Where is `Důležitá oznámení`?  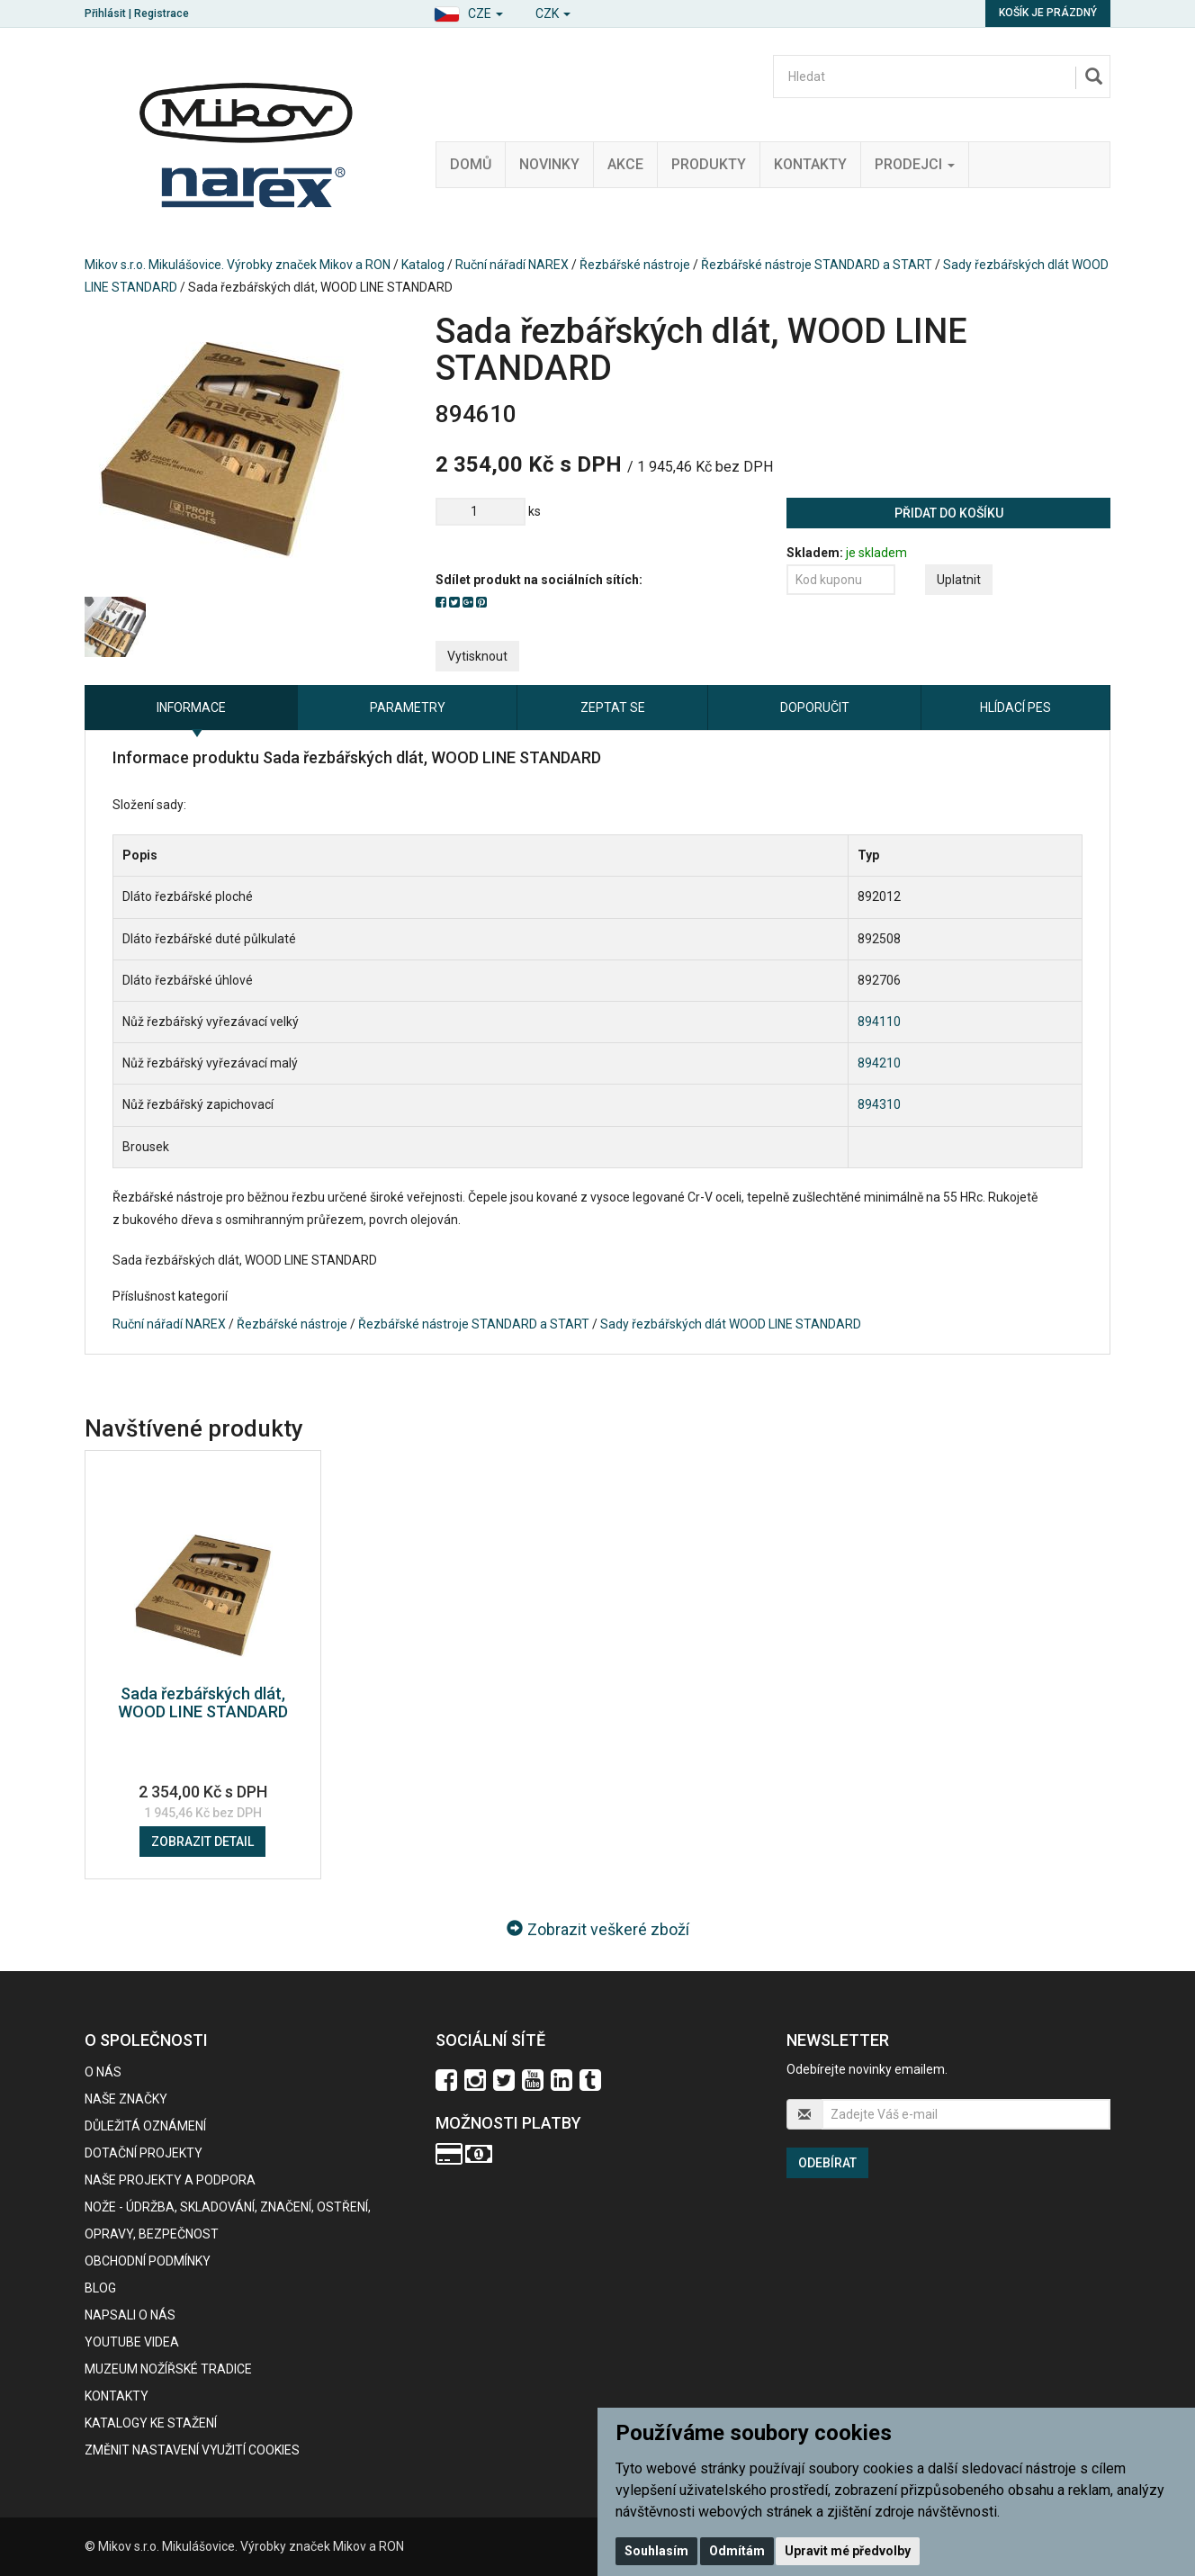 Důležitá oznámení is located at coordinates (145, 2126).